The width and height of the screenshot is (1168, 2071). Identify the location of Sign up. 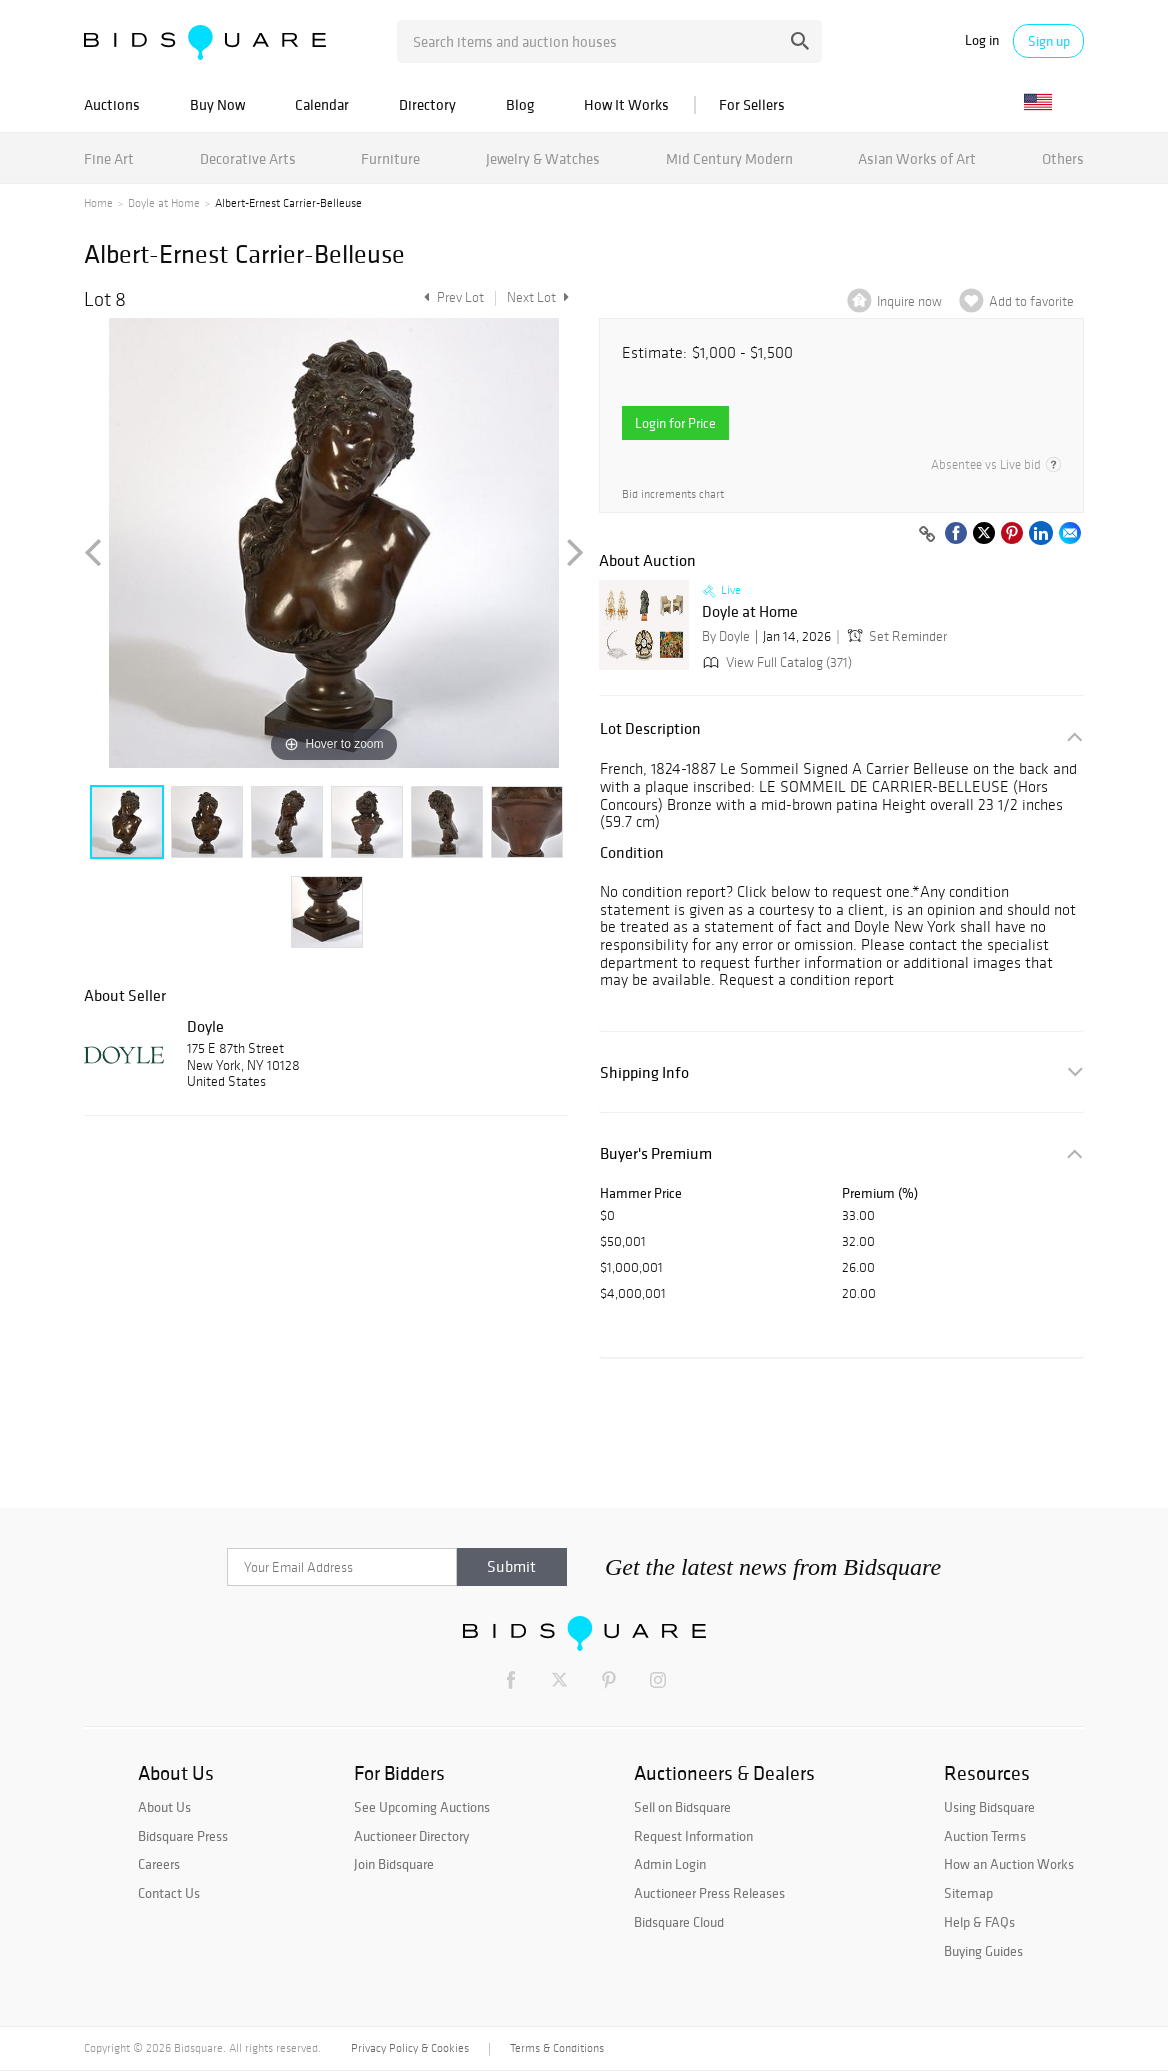
(1049, 41).